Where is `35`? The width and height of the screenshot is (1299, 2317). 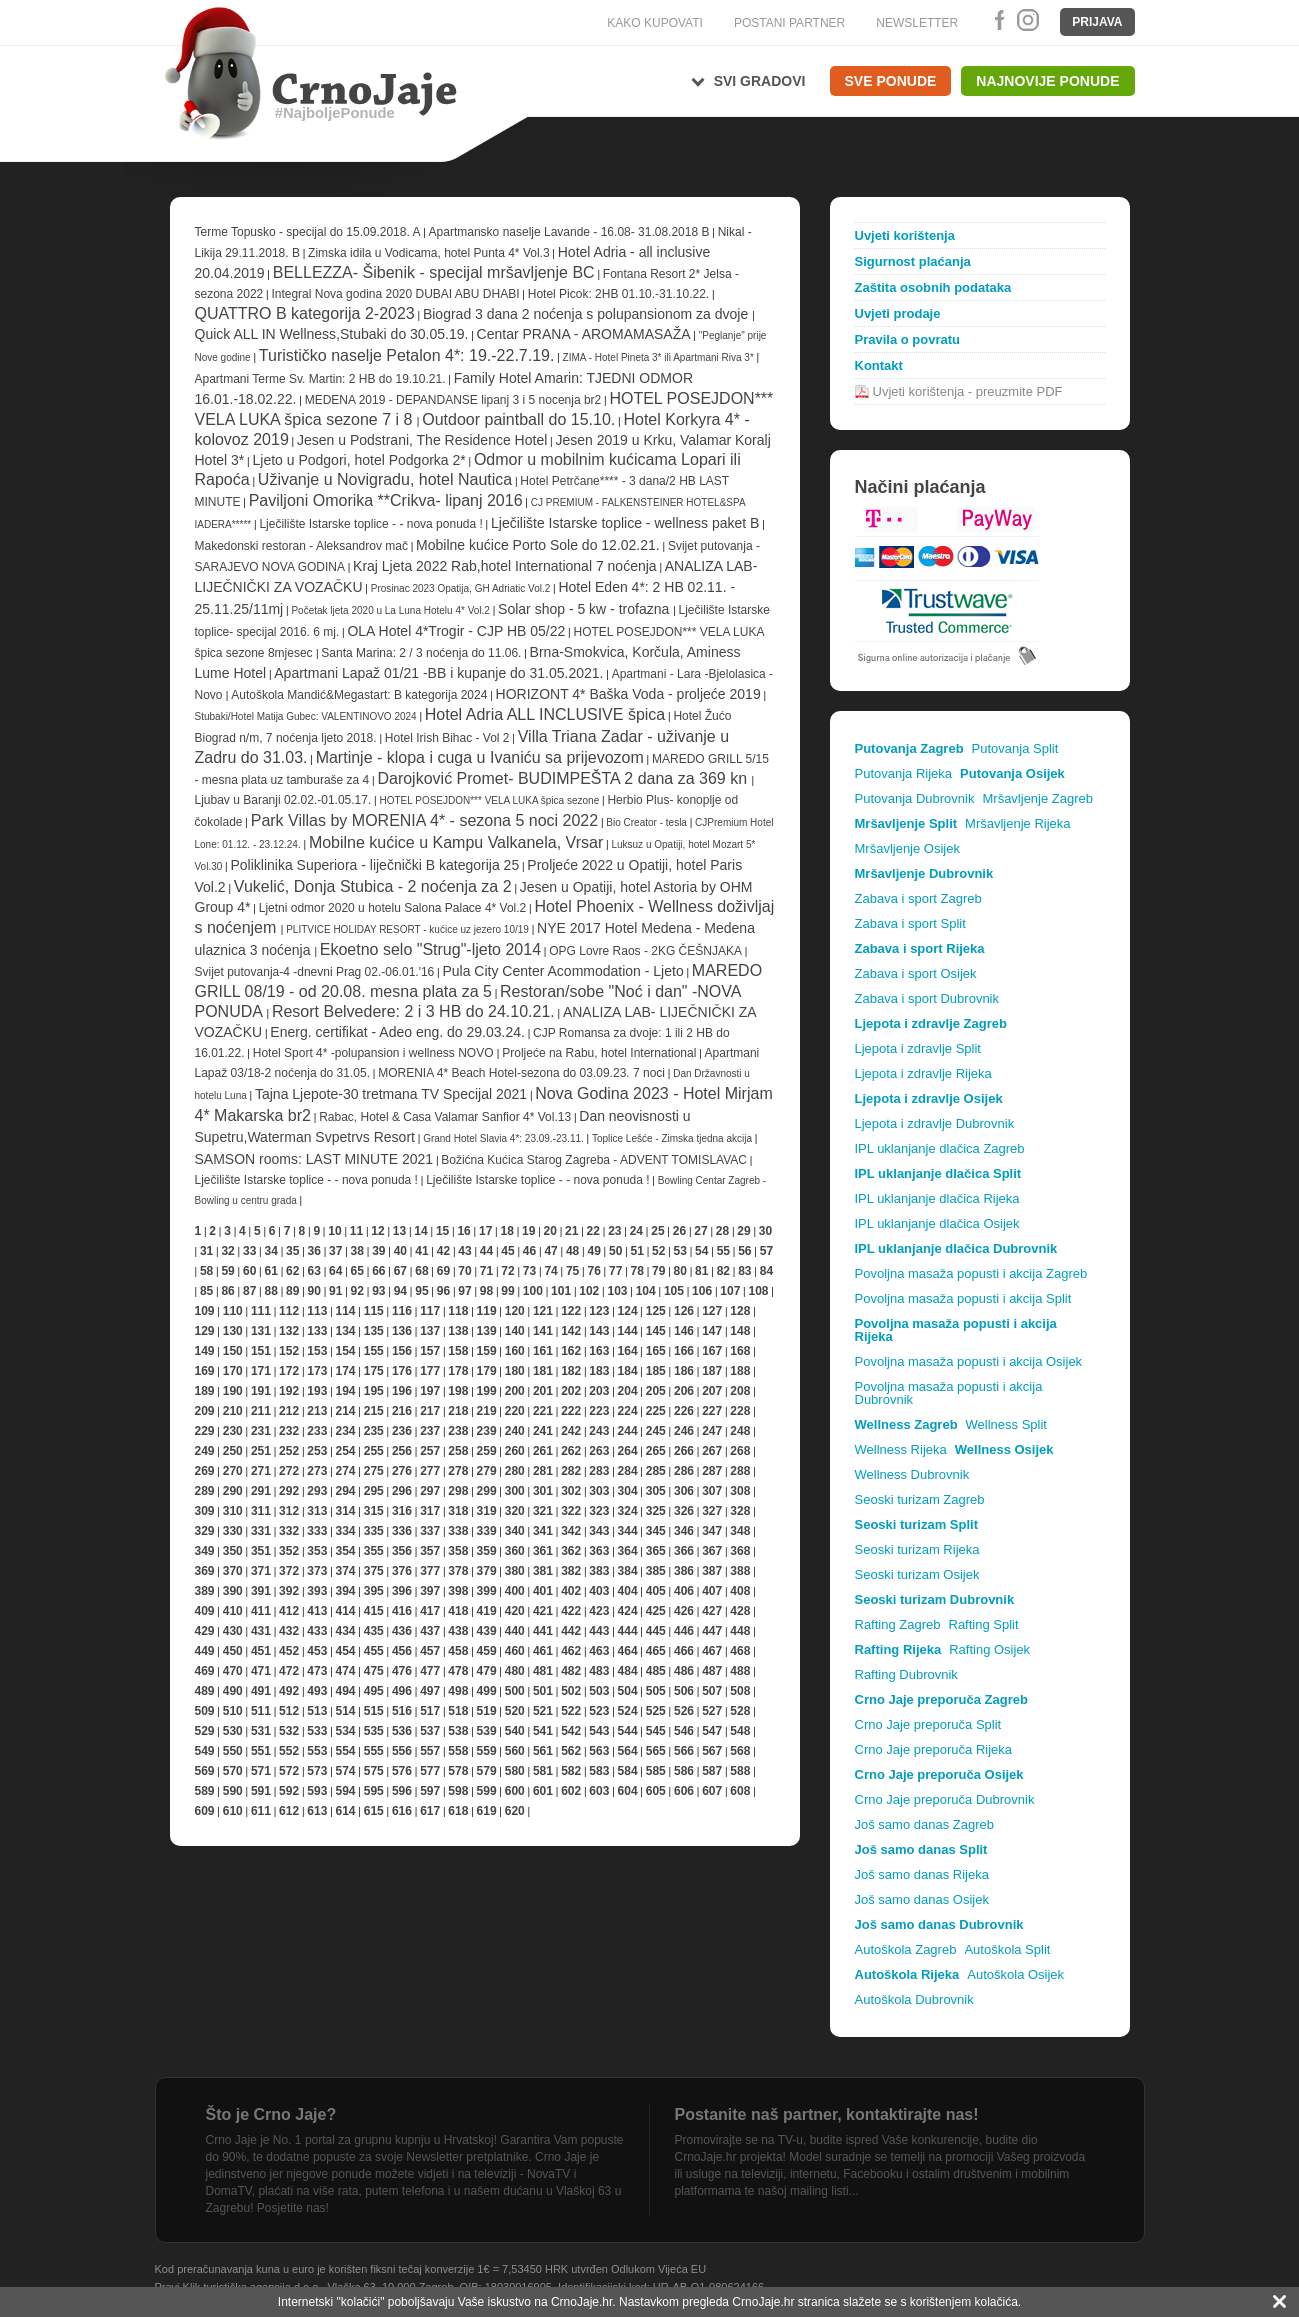
35 is located at coordinates (292, 1251).